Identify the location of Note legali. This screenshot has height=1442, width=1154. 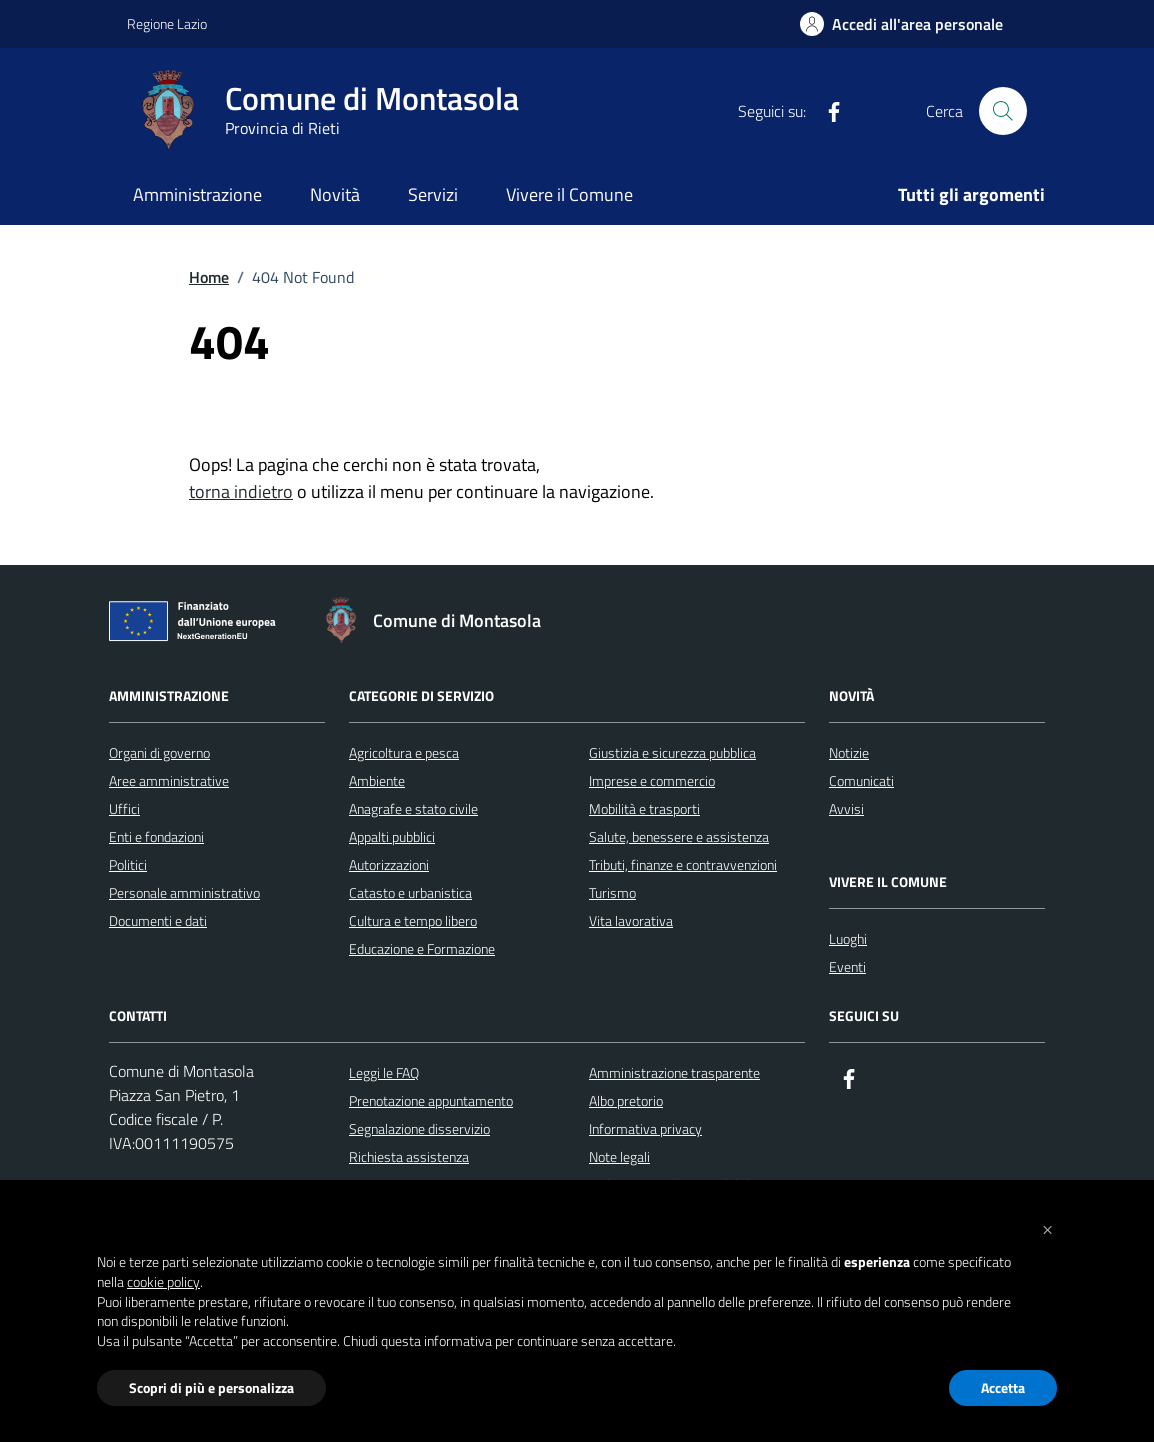
(619, 1156).